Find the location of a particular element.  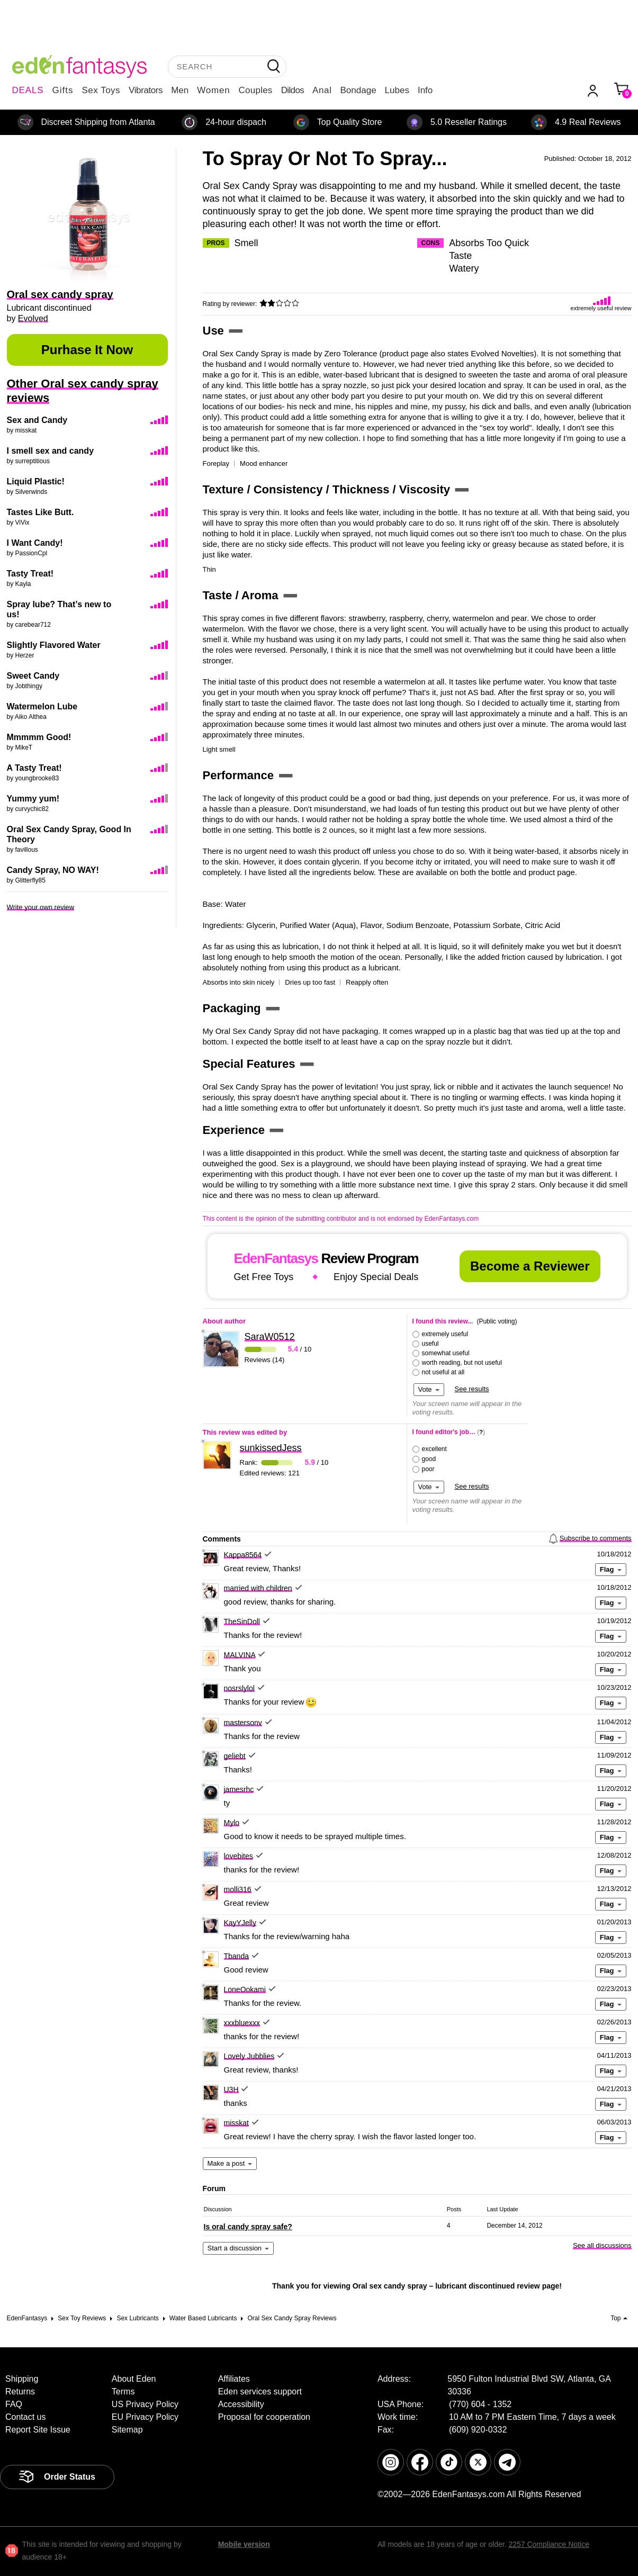

See all discussions is located at coordinates (602, 2245).